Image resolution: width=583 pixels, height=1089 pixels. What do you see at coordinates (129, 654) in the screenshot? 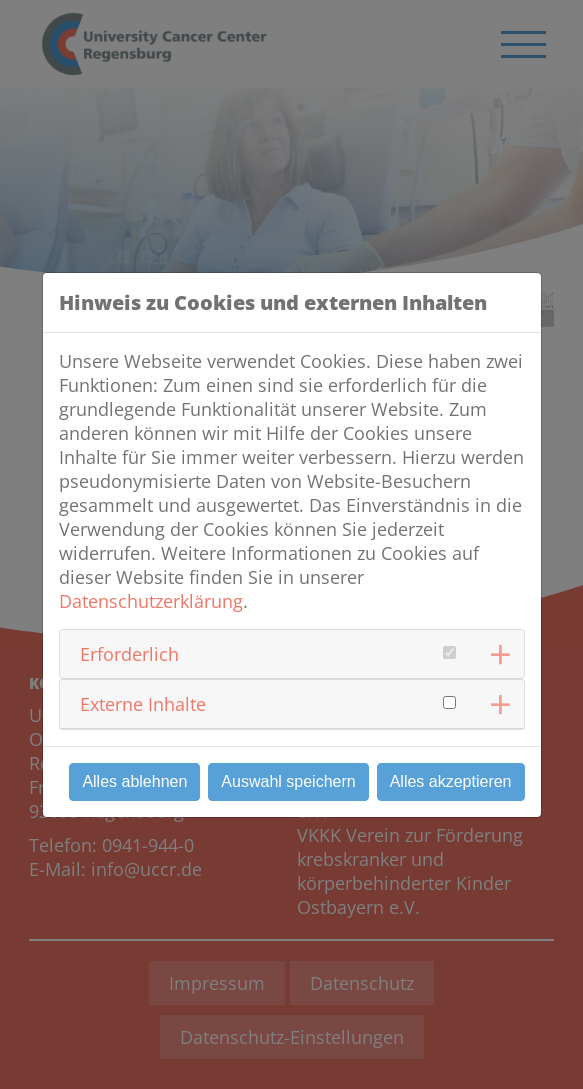
I see `Erforderlich [button]` at bounding box center [129, 654].